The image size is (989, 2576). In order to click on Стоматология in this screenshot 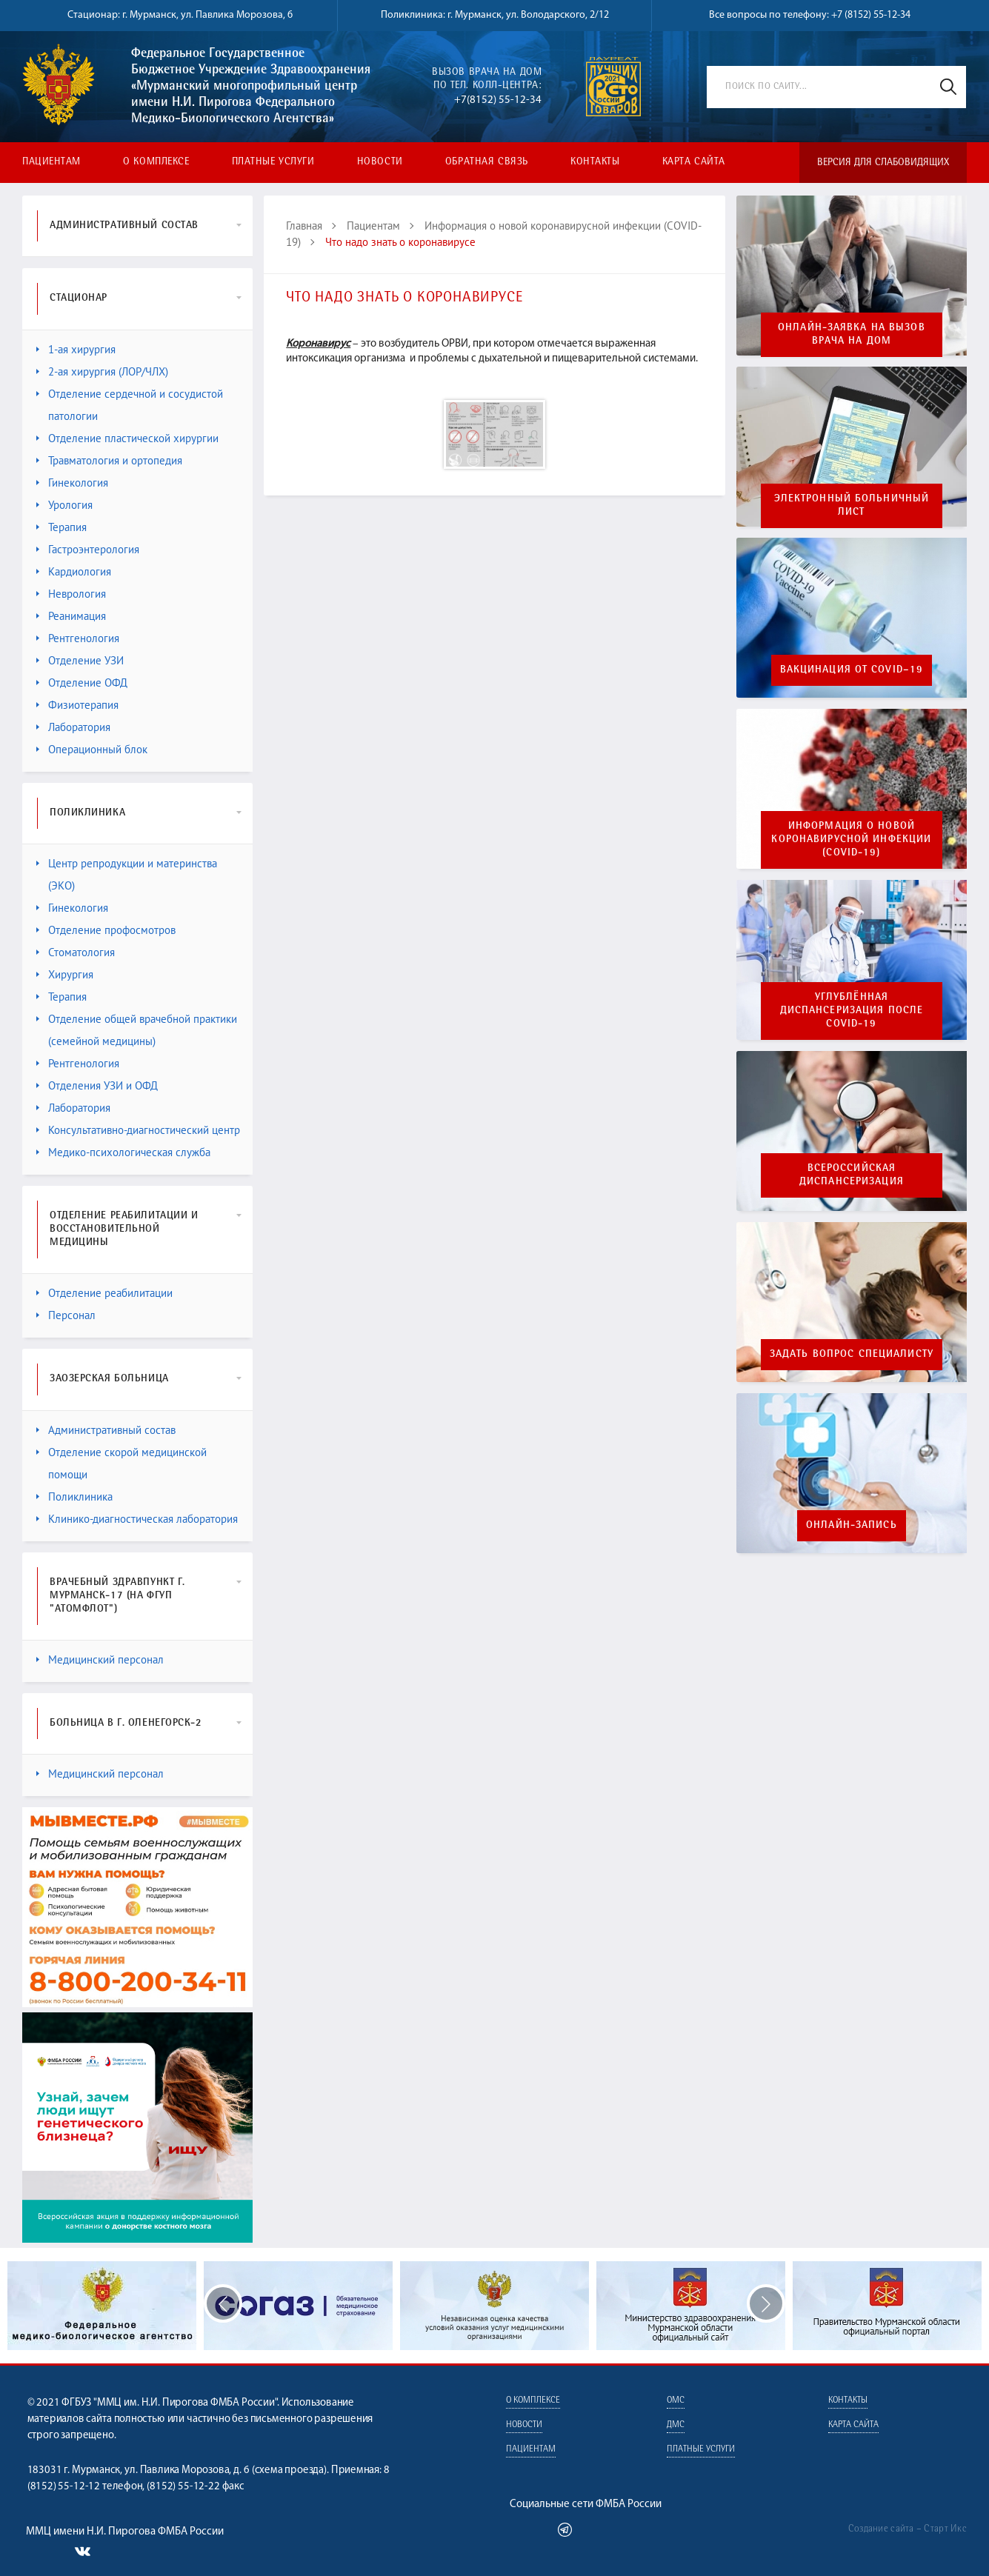, I will do `click(75, 952)`.